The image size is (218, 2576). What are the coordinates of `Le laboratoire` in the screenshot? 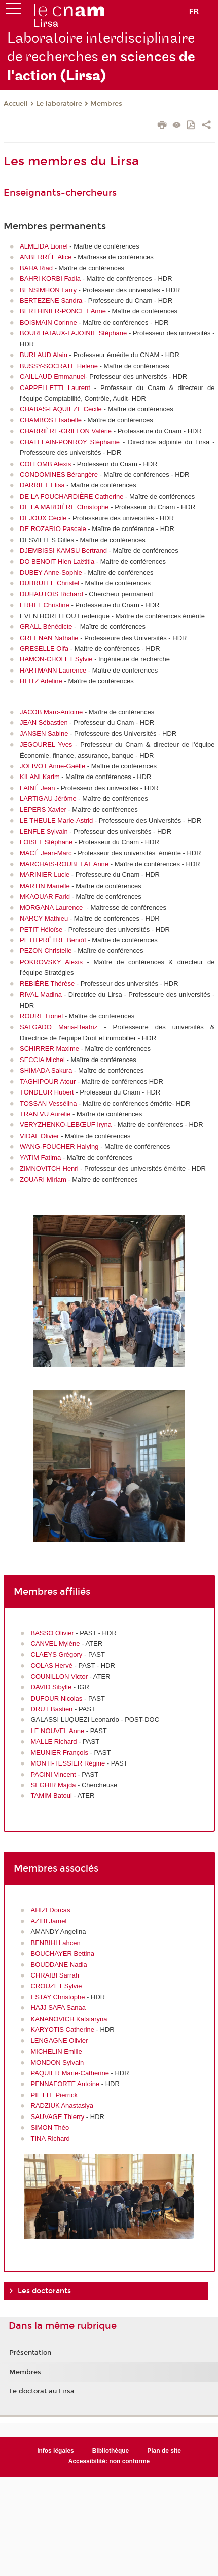 It's located at (59, 104).